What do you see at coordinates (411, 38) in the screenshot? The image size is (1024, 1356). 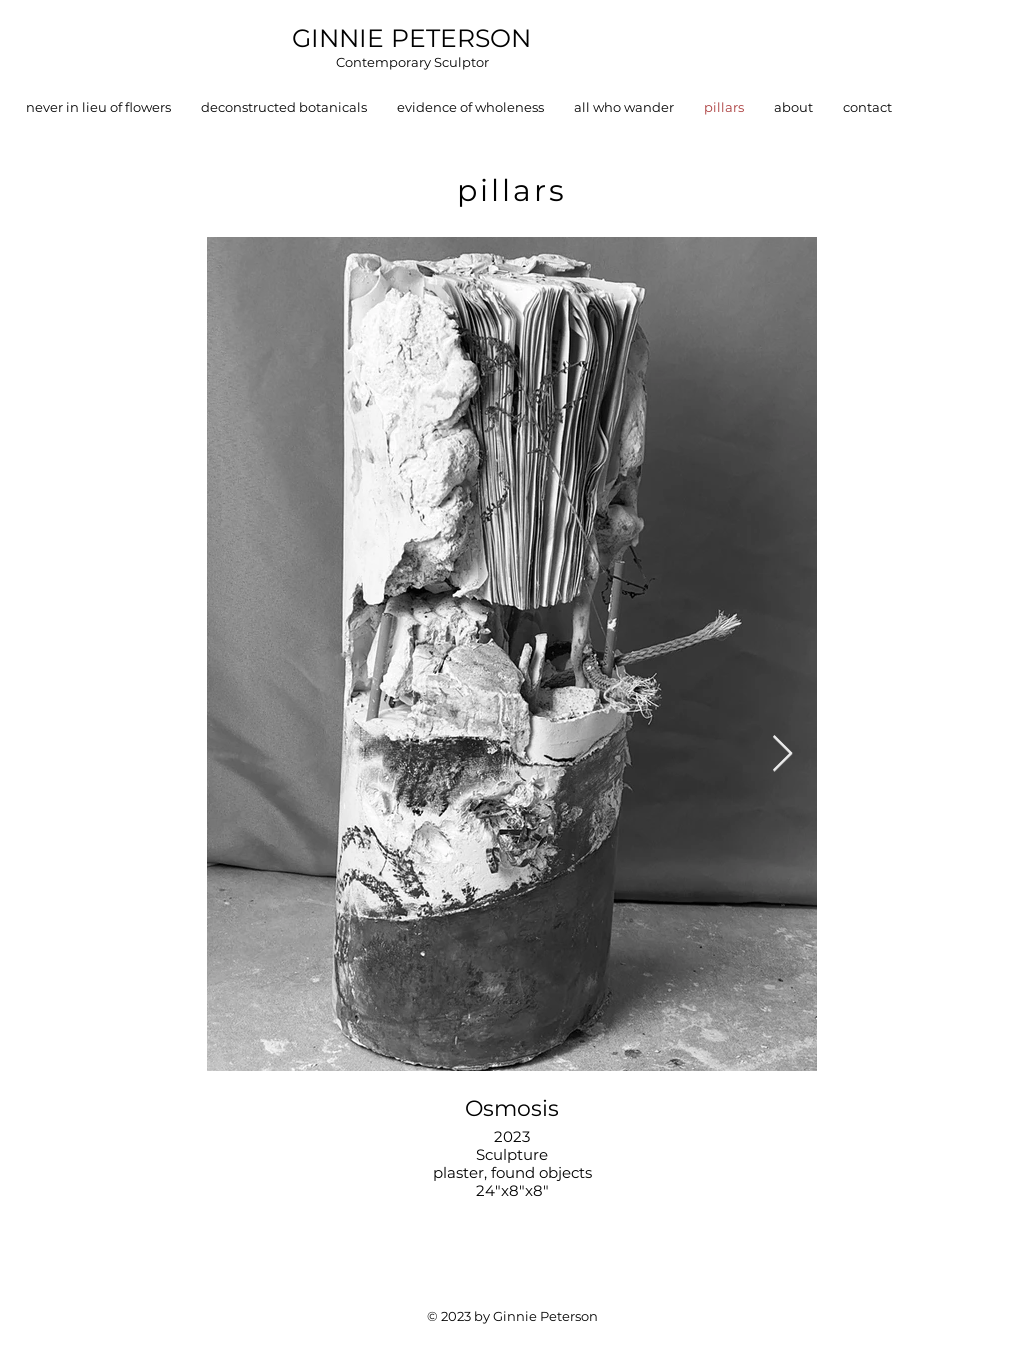 I see `GINNIE PETERSON` at bounding box center [411, 38].